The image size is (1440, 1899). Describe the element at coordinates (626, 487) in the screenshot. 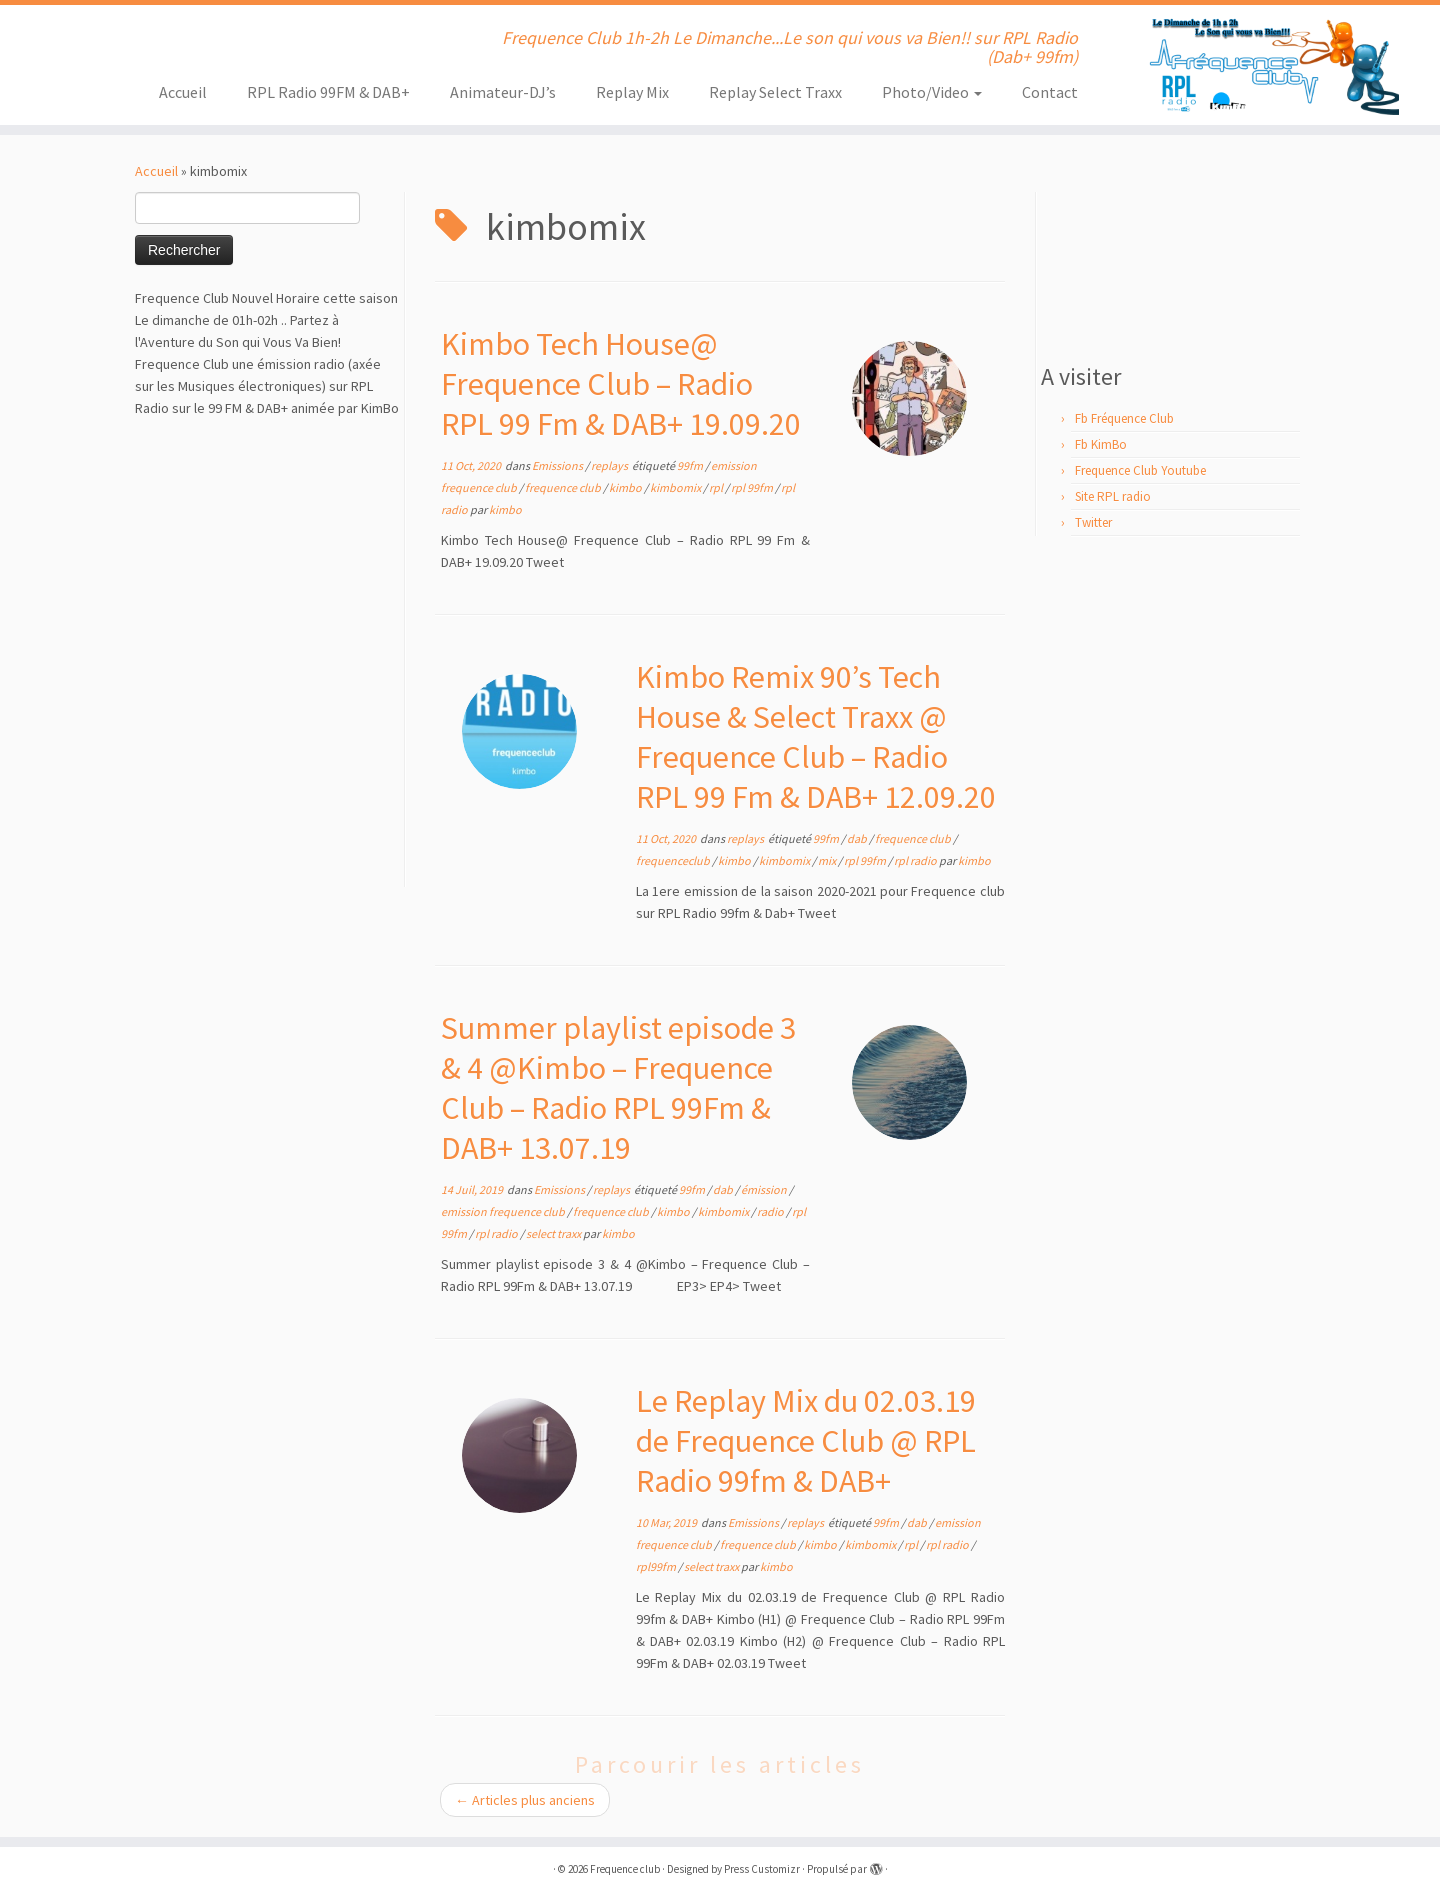

I see `kimbo` at that location.